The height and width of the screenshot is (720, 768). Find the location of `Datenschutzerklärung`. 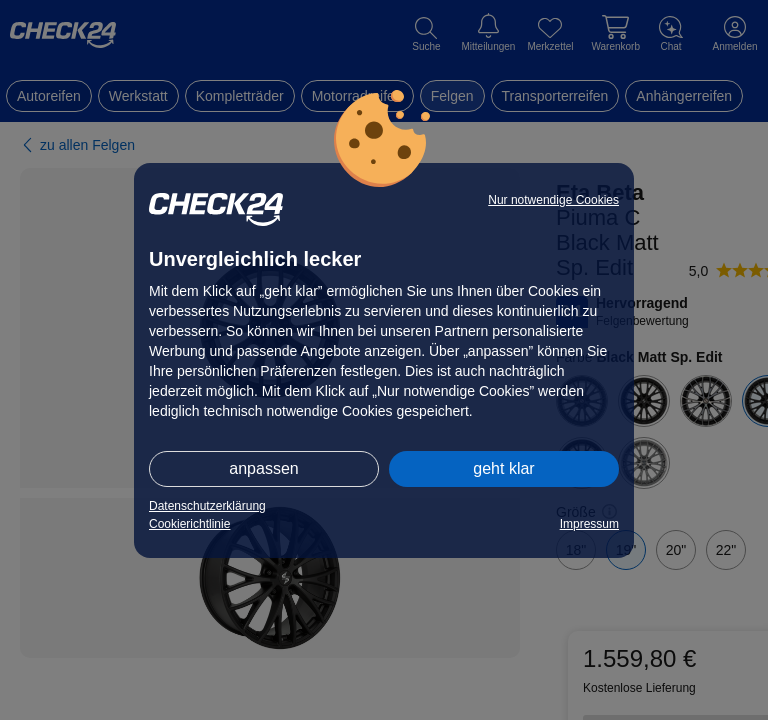

Datenschutzerklärung is located at coordinates (207, 506).